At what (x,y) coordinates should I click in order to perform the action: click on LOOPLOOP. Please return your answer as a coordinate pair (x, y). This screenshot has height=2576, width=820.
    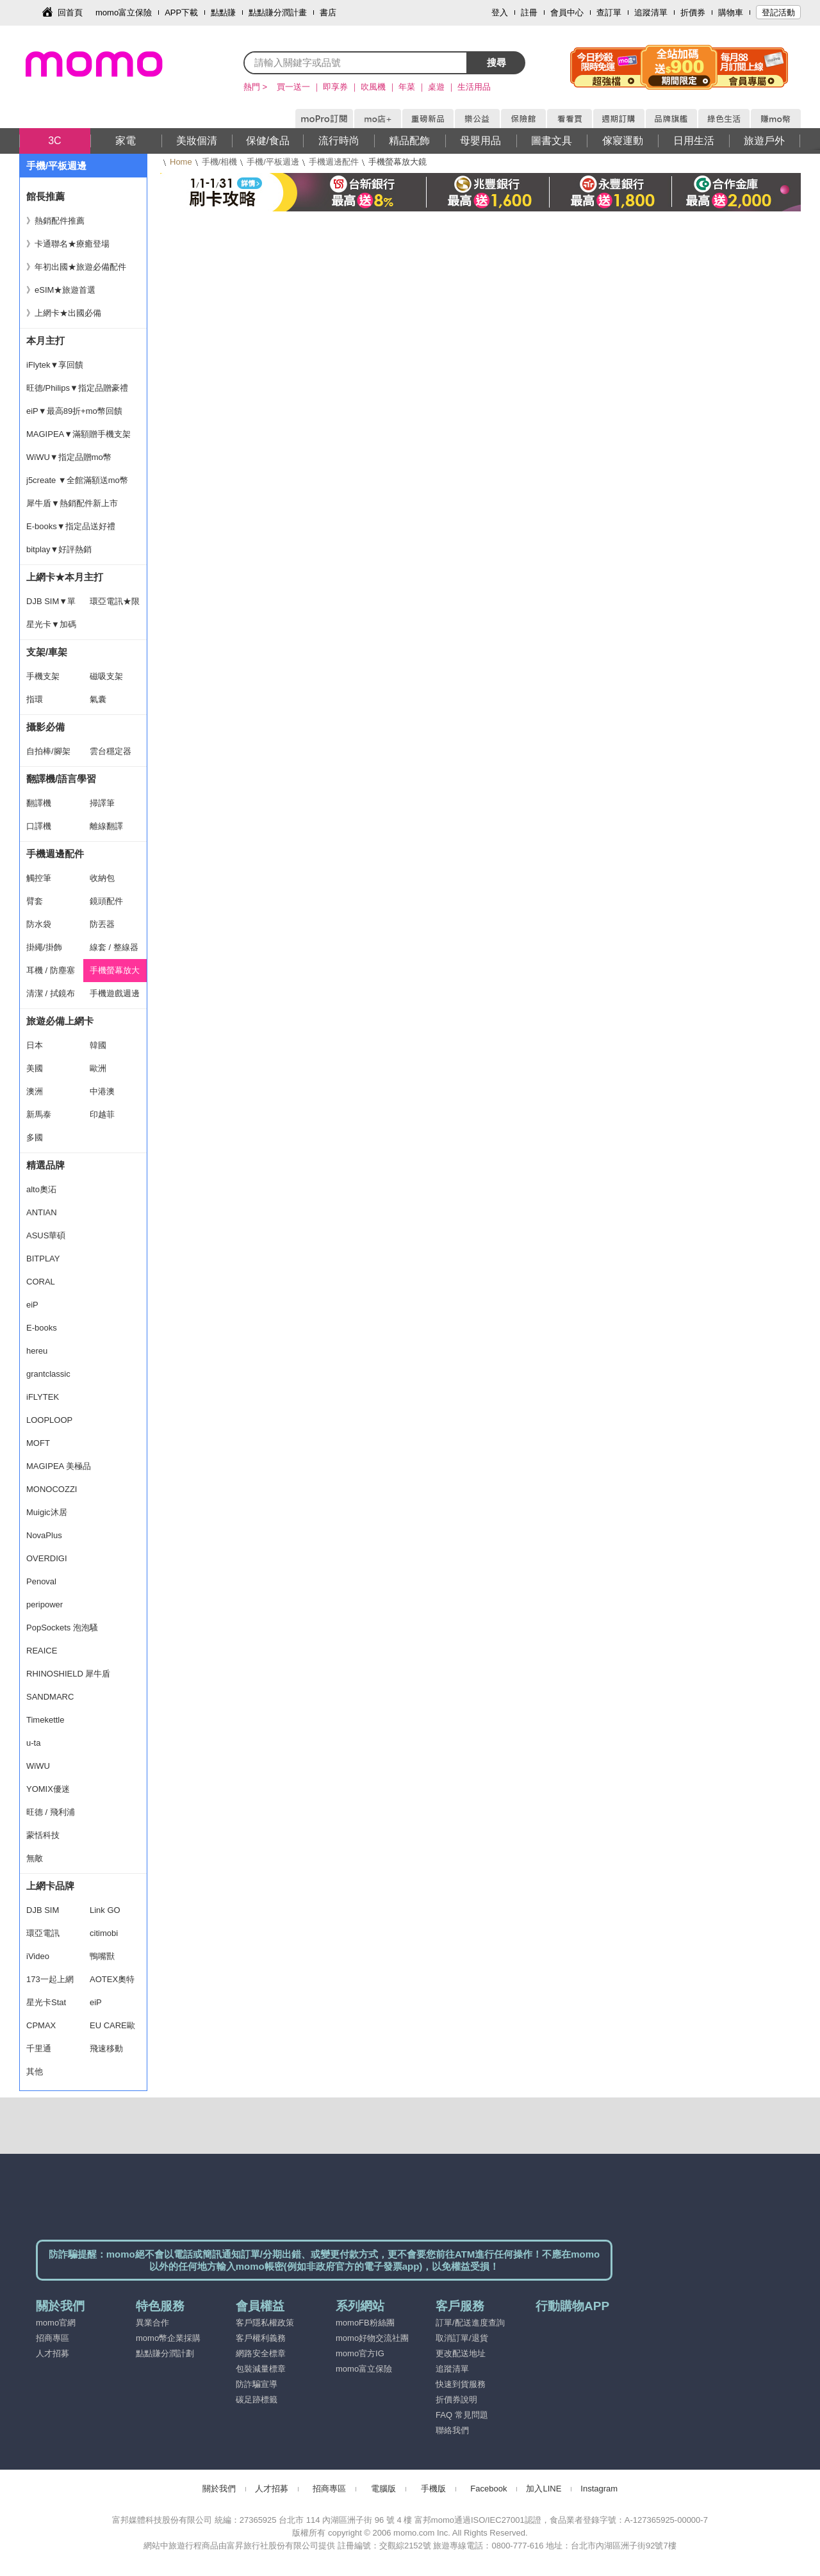
    Looking at the image, I should click on (49, 1420).